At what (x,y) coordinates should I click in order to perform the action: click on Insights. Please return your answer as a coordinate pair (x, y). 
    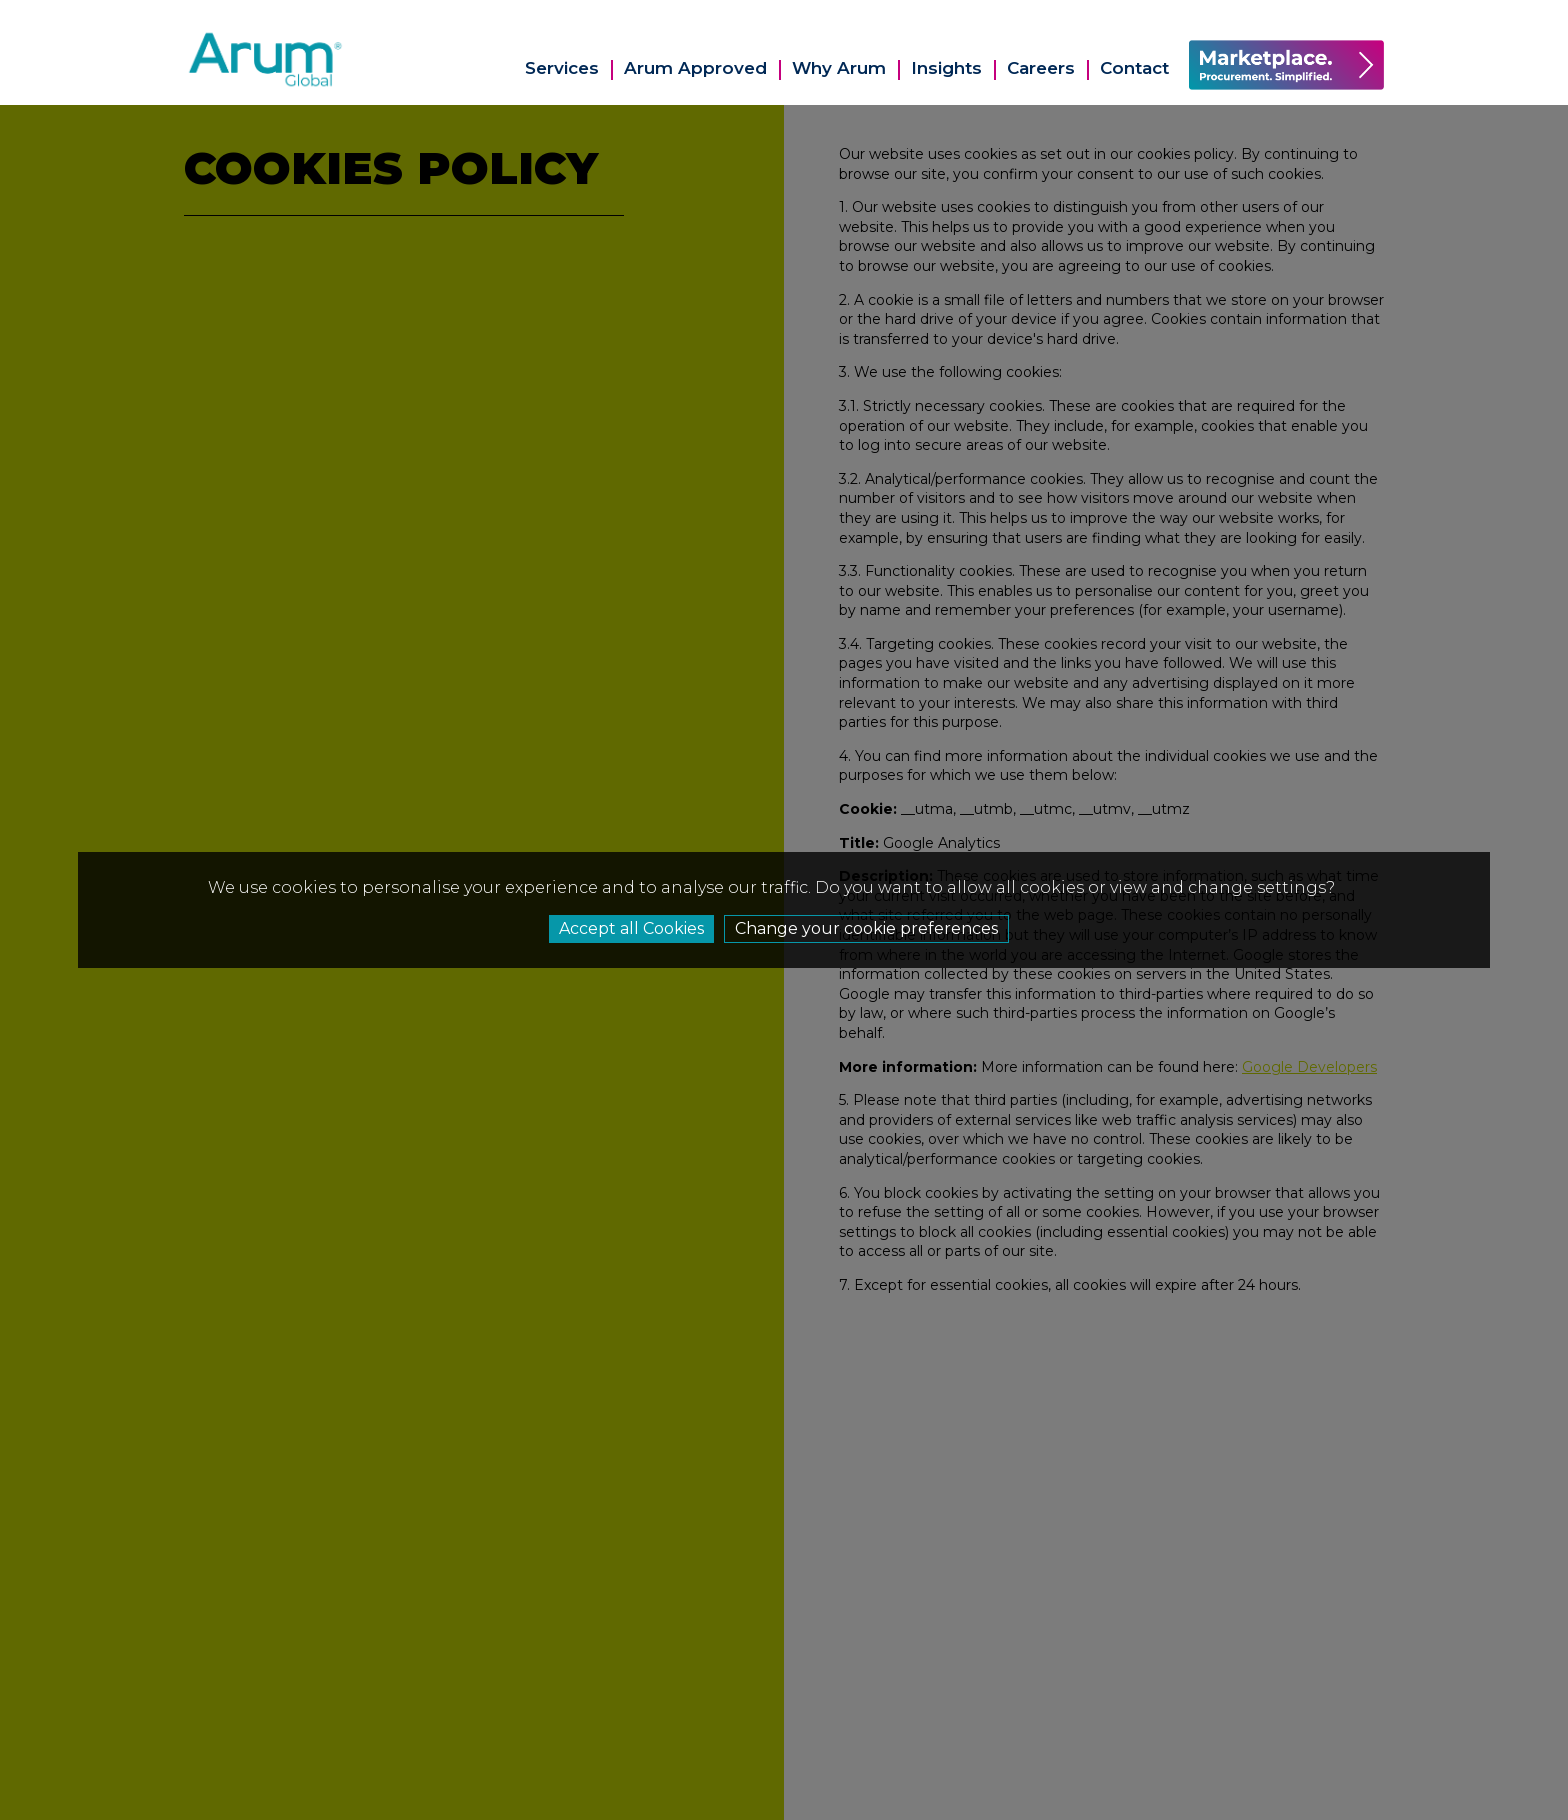
    Looking at the image, I should click on (946, 68).